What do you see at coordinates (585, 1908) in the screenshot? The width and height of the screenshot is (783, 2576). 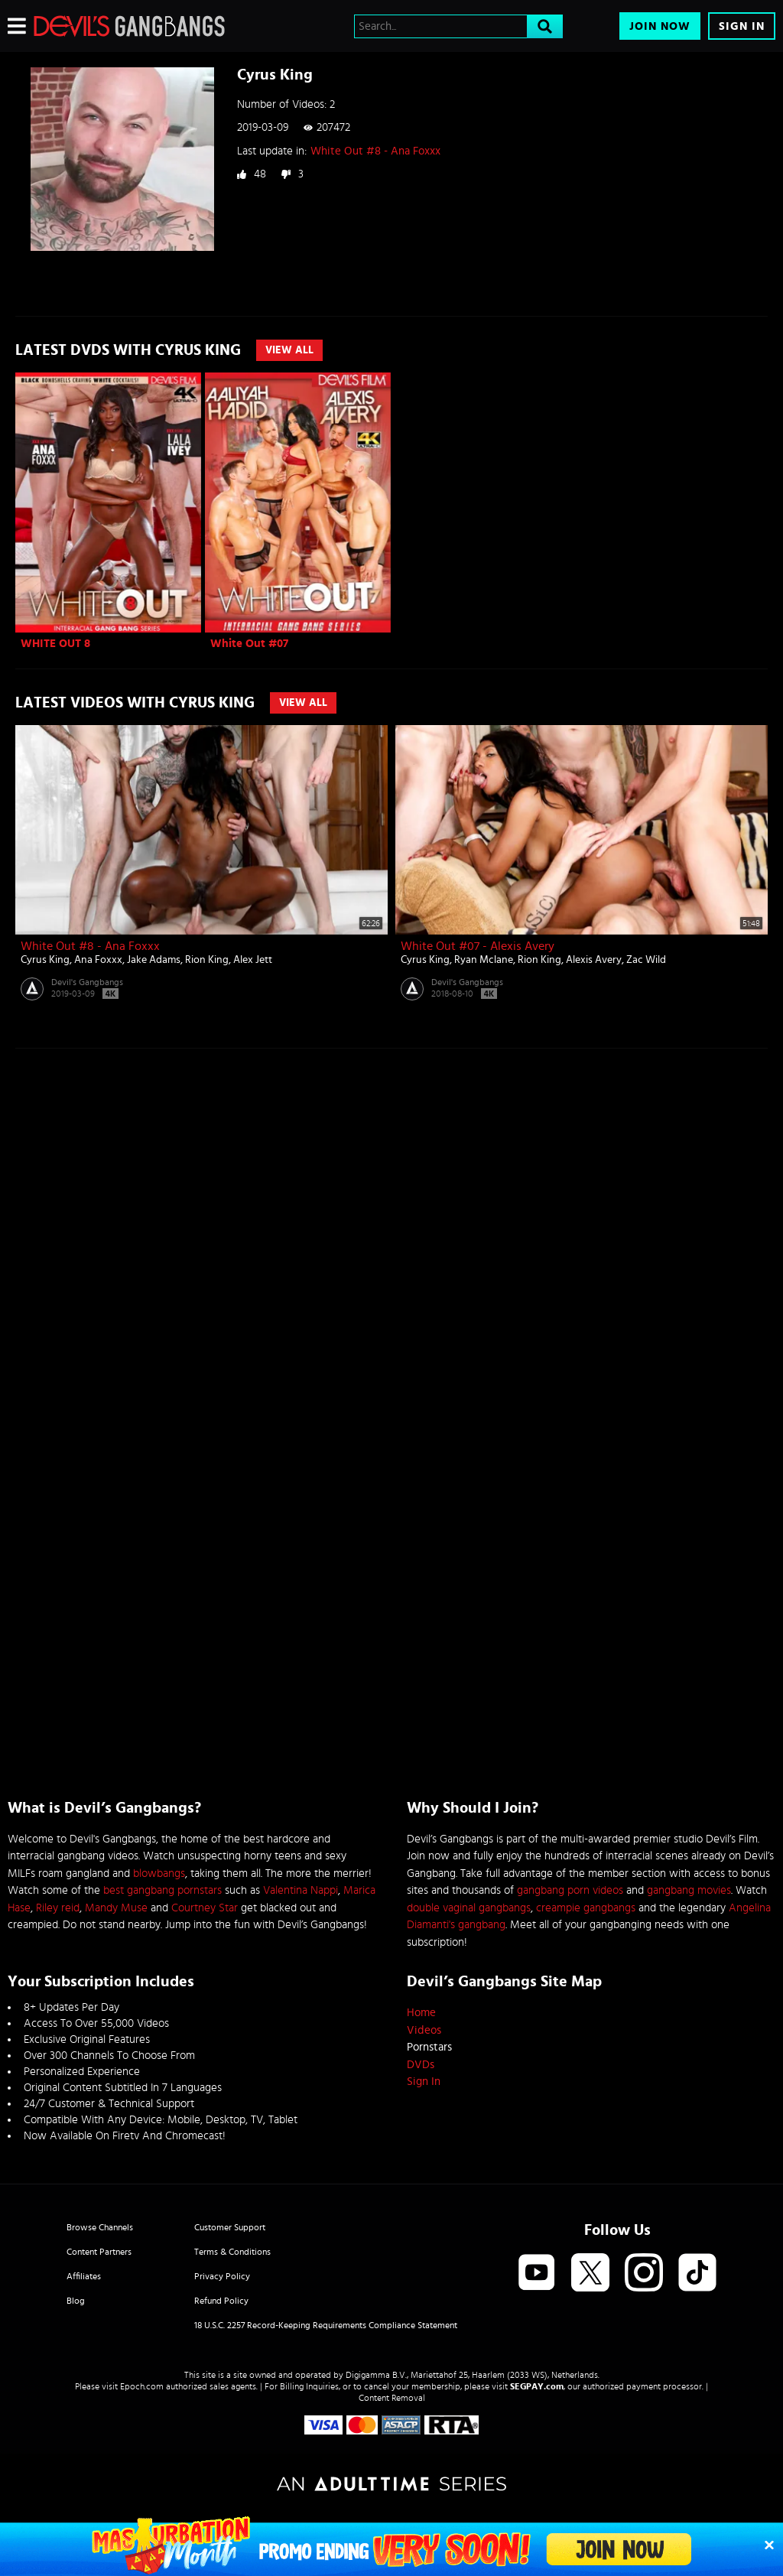 I see `creampie gangbangs` at bounding box center [585, 1908].